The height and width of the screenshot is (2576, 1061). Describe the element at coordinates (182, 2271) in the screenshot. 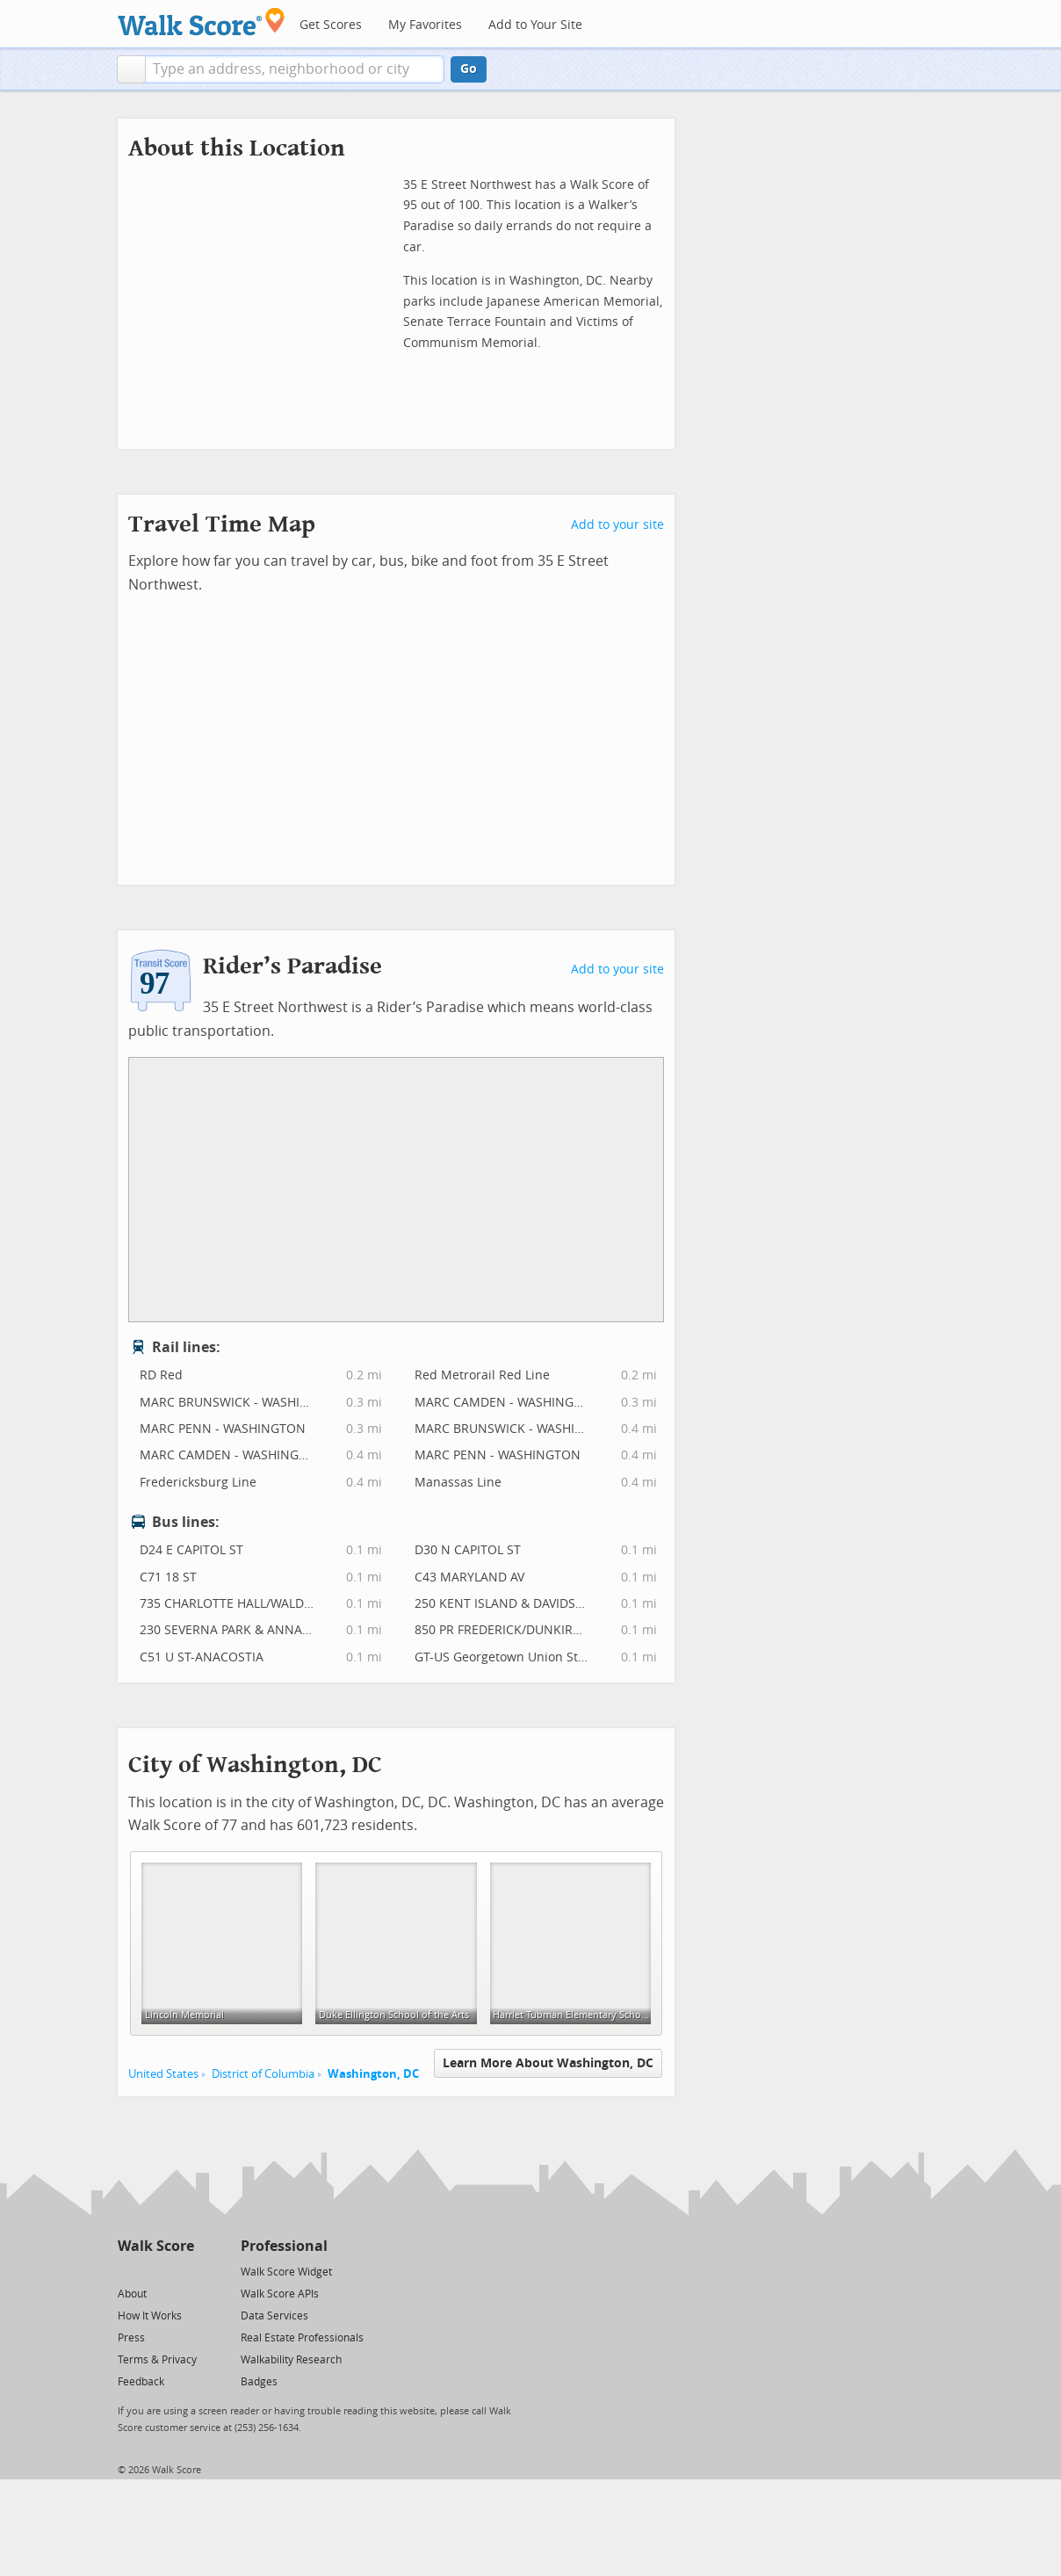

I see `[Email]` at that location.